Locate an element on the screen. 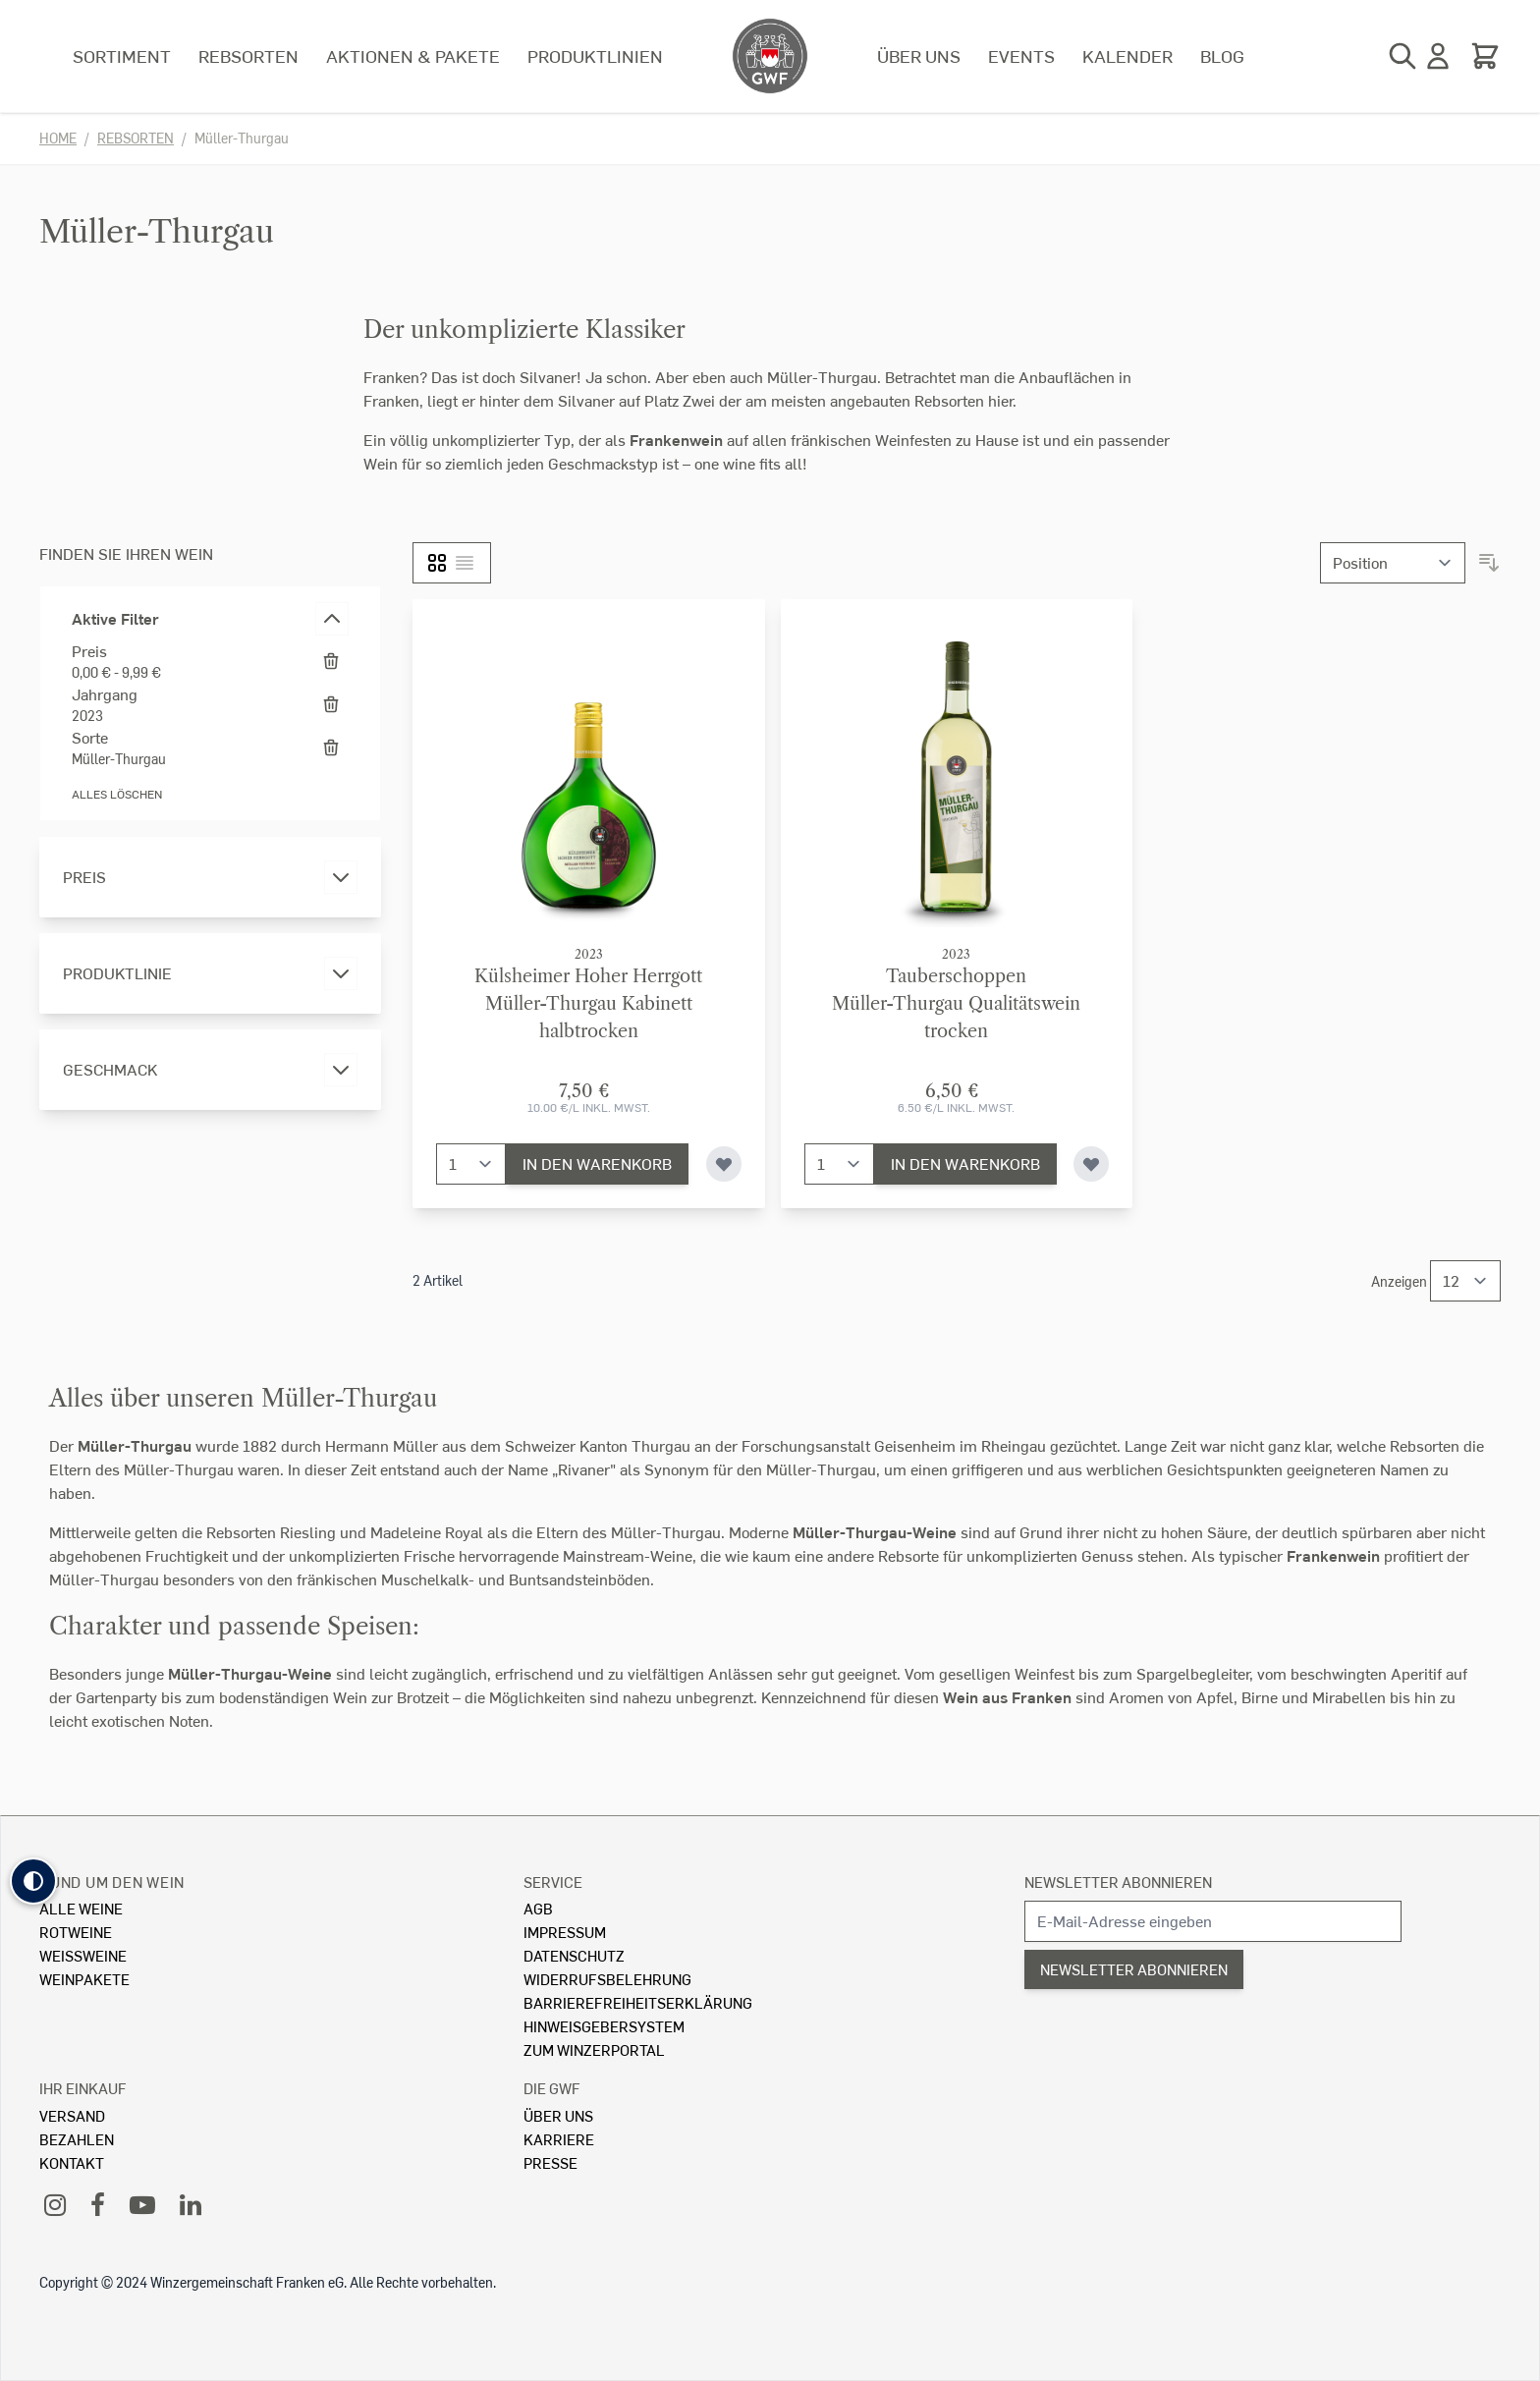  Datenschutz is located at coordinates (574, 1955).